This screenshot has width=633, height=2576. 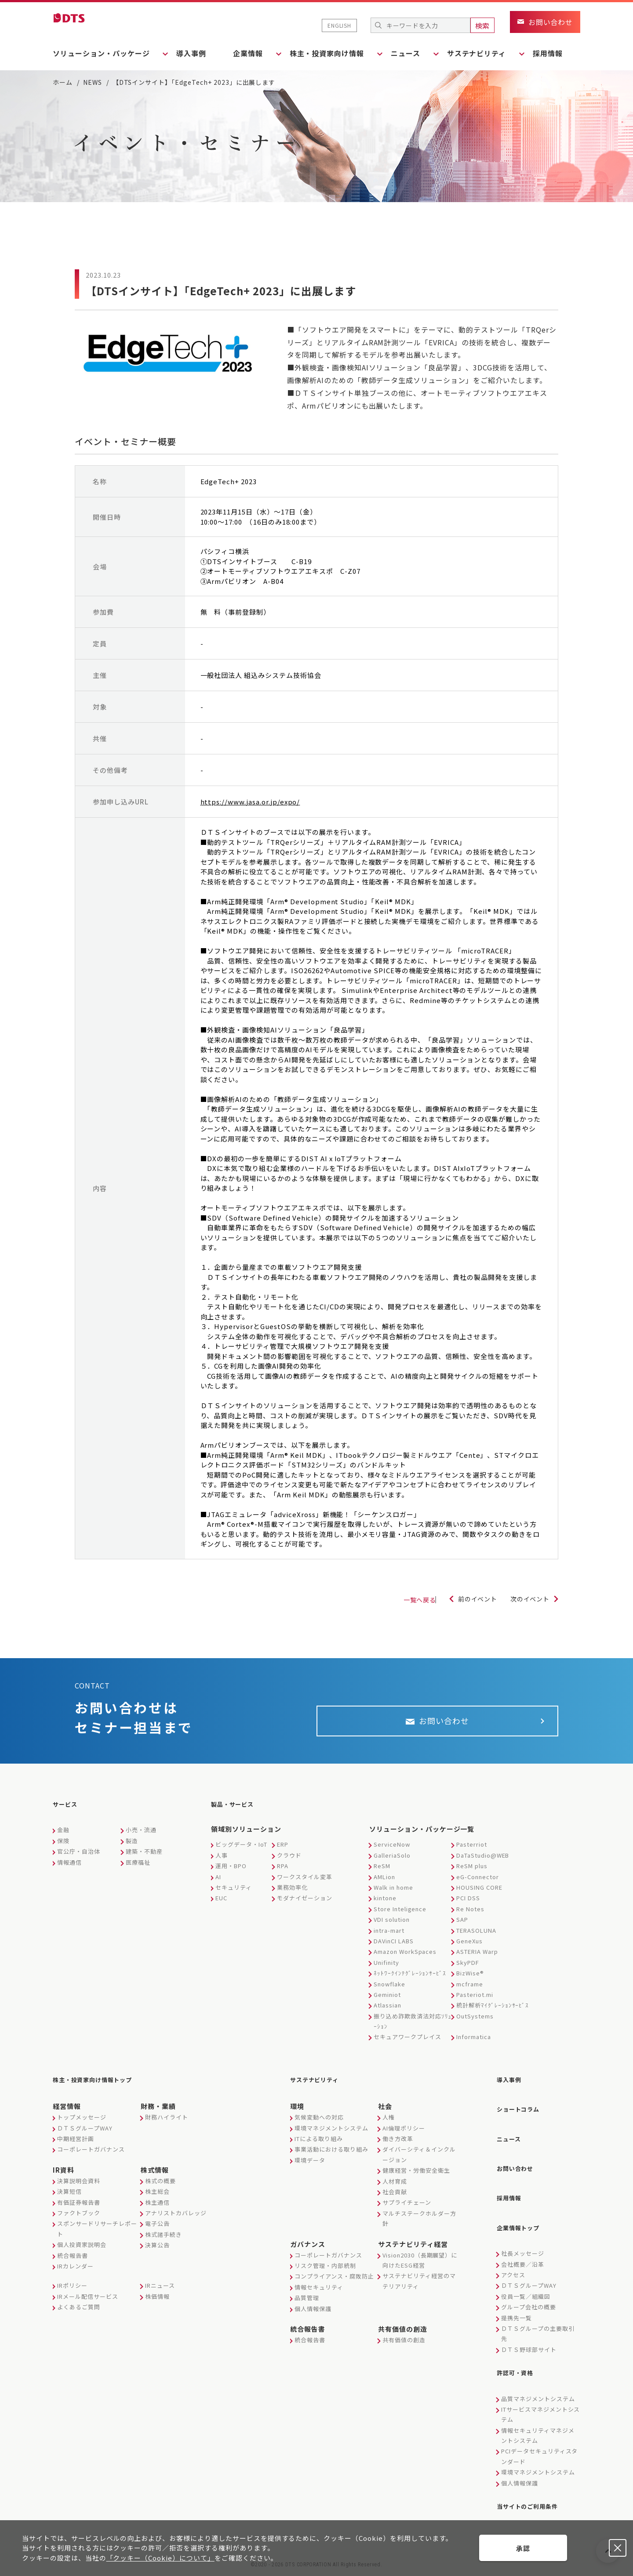 What do you see at coordinates (78, 2207) in the screenshot?
I see `有価証券報告書` at bounding box center [78, 2207].